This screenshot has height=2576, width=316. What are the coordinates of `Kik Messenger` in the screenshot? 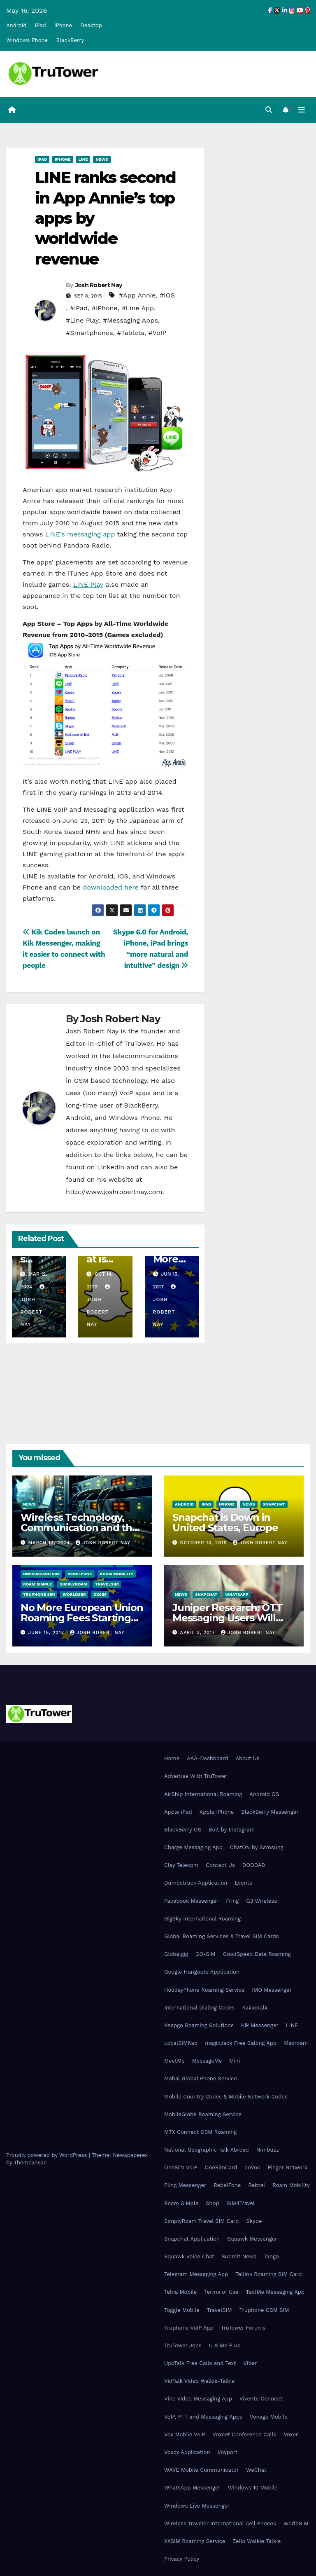 It's located at (260, 2025).